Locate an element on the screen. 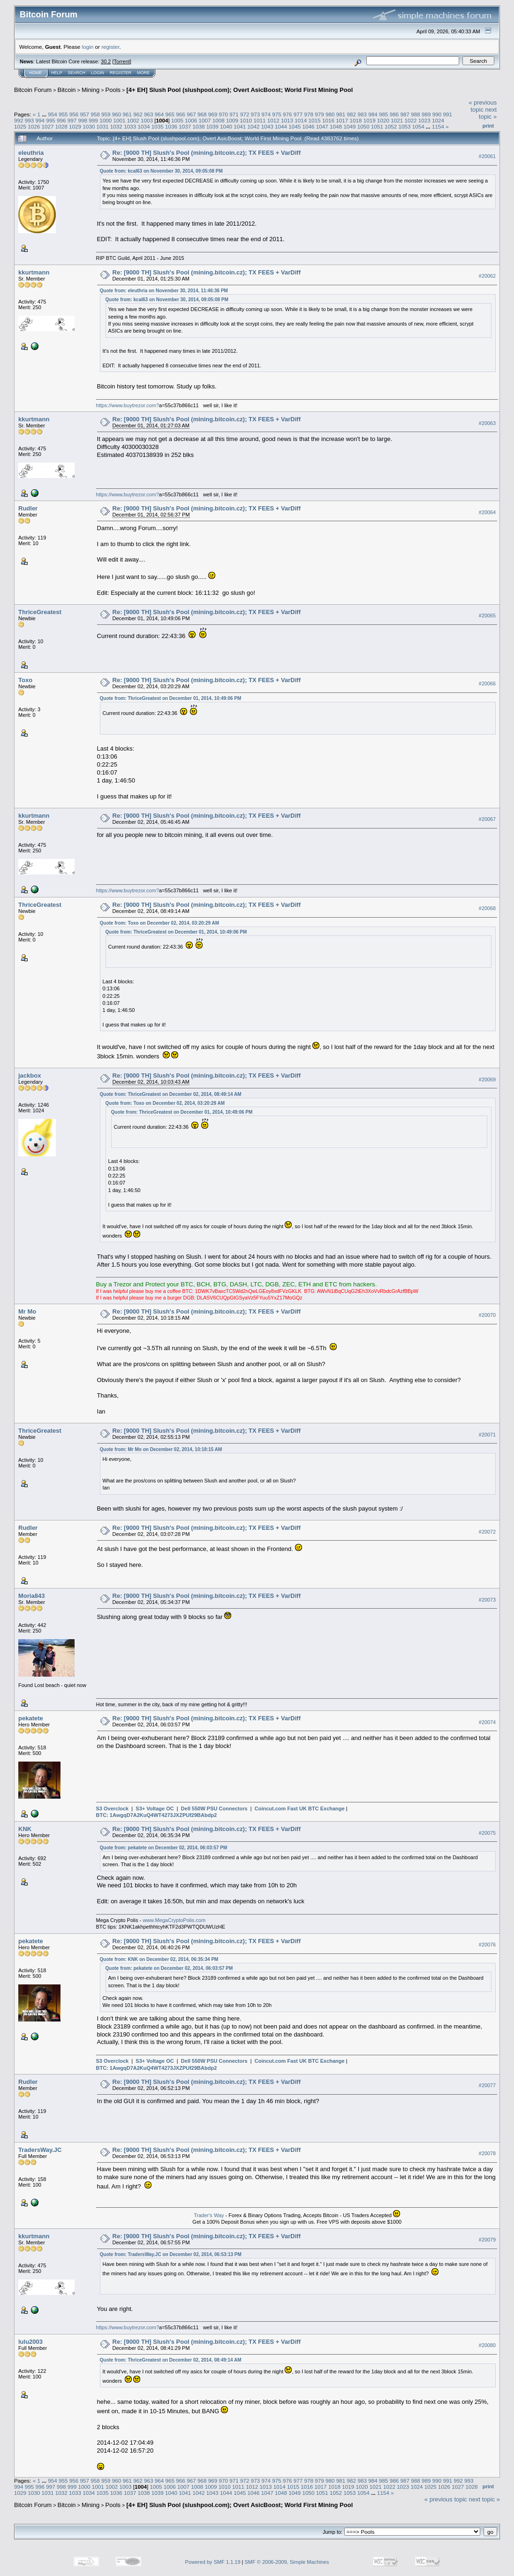 The width and height of the screenshot is (514, 2576). 966 is located at coordinates (180, 114).